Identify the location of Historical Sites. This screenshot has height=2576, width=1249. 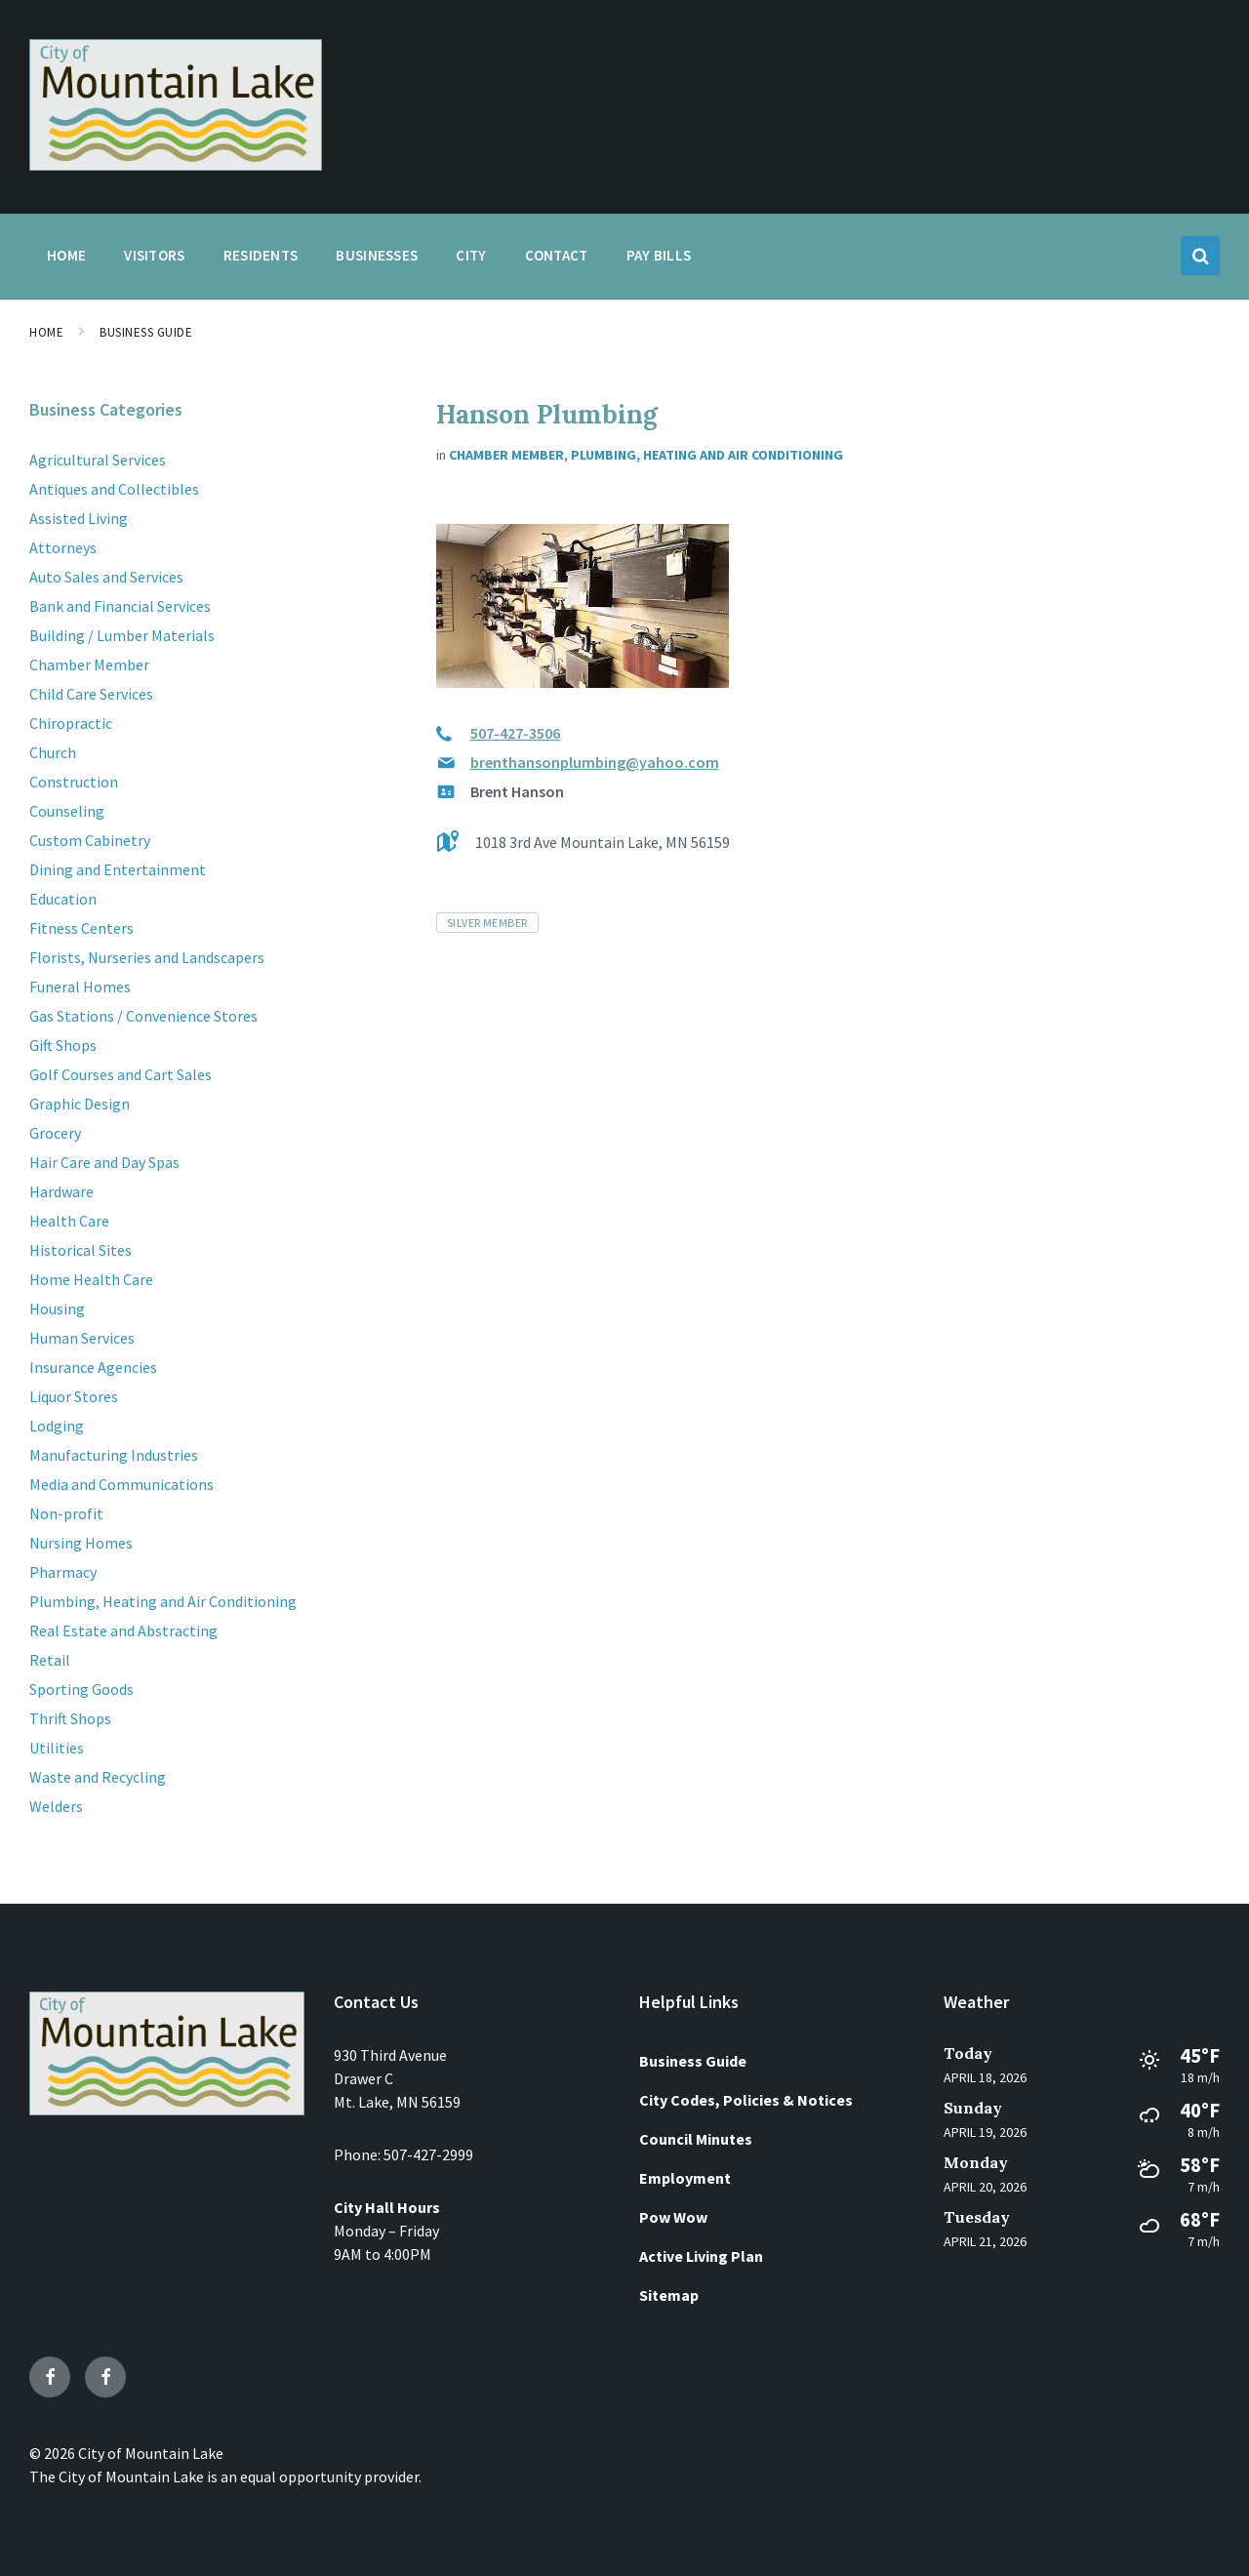
(80, 1250).